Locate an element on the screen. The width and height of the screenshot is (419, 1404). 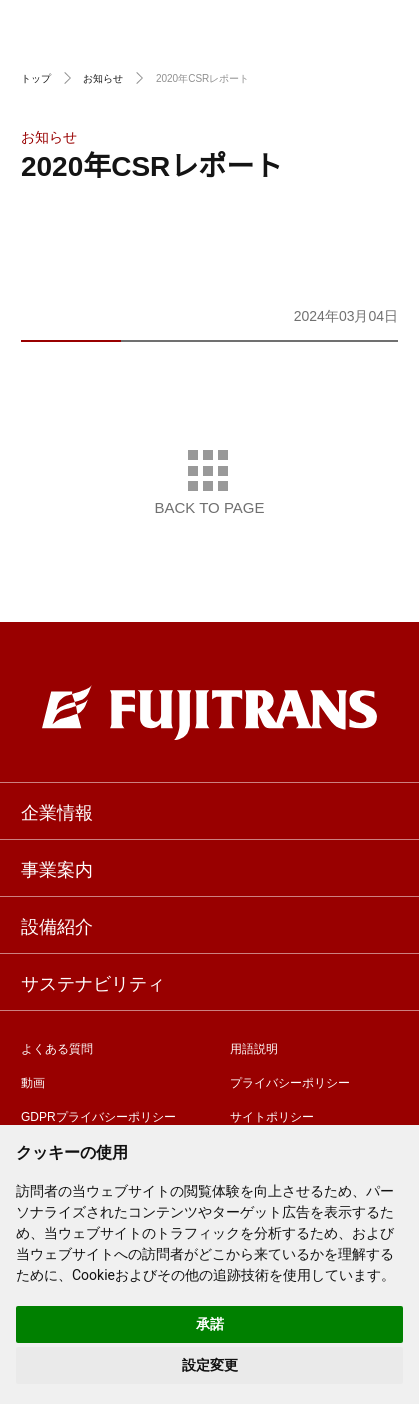
プライバシーポリシー is located at coordinates (290, 1081).